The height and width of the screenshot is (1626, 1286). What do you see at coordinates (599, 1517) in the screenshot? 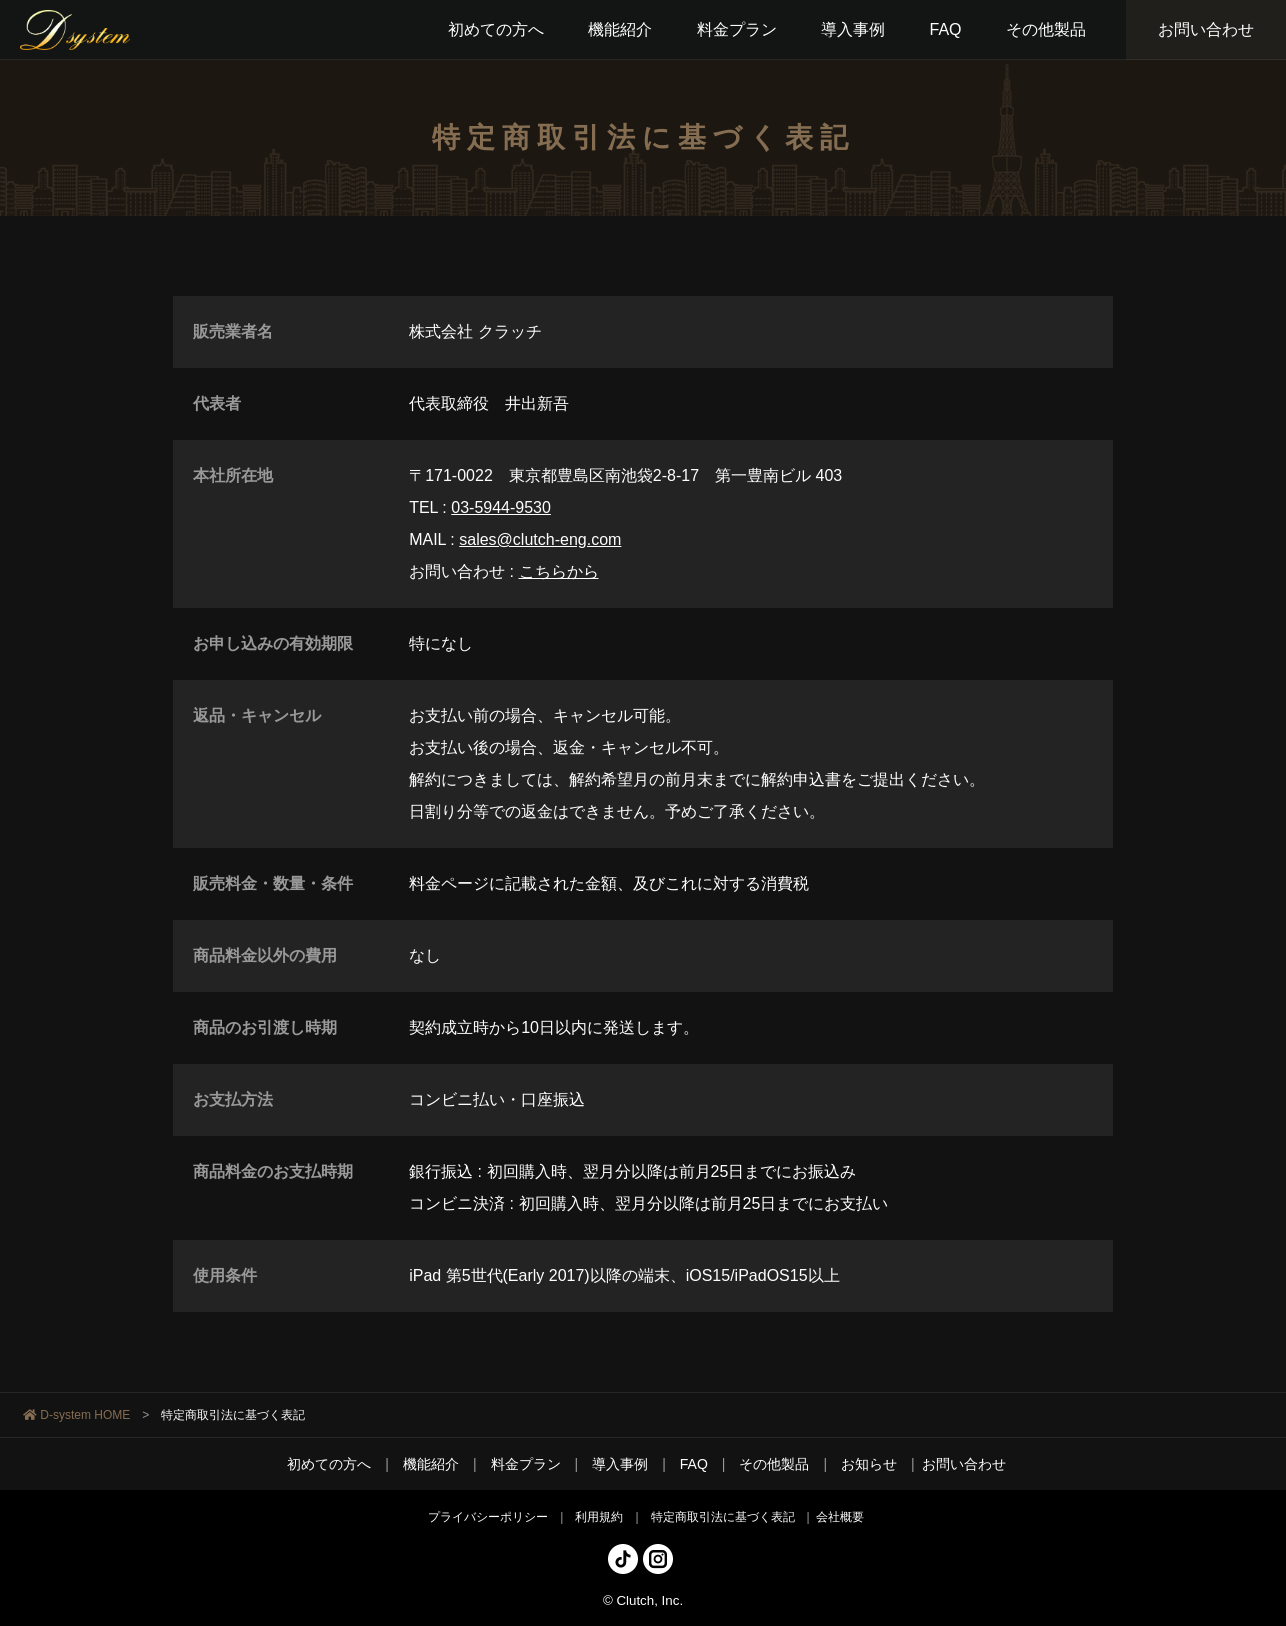
I see `利用規約` at bounding box center [599, 1517].